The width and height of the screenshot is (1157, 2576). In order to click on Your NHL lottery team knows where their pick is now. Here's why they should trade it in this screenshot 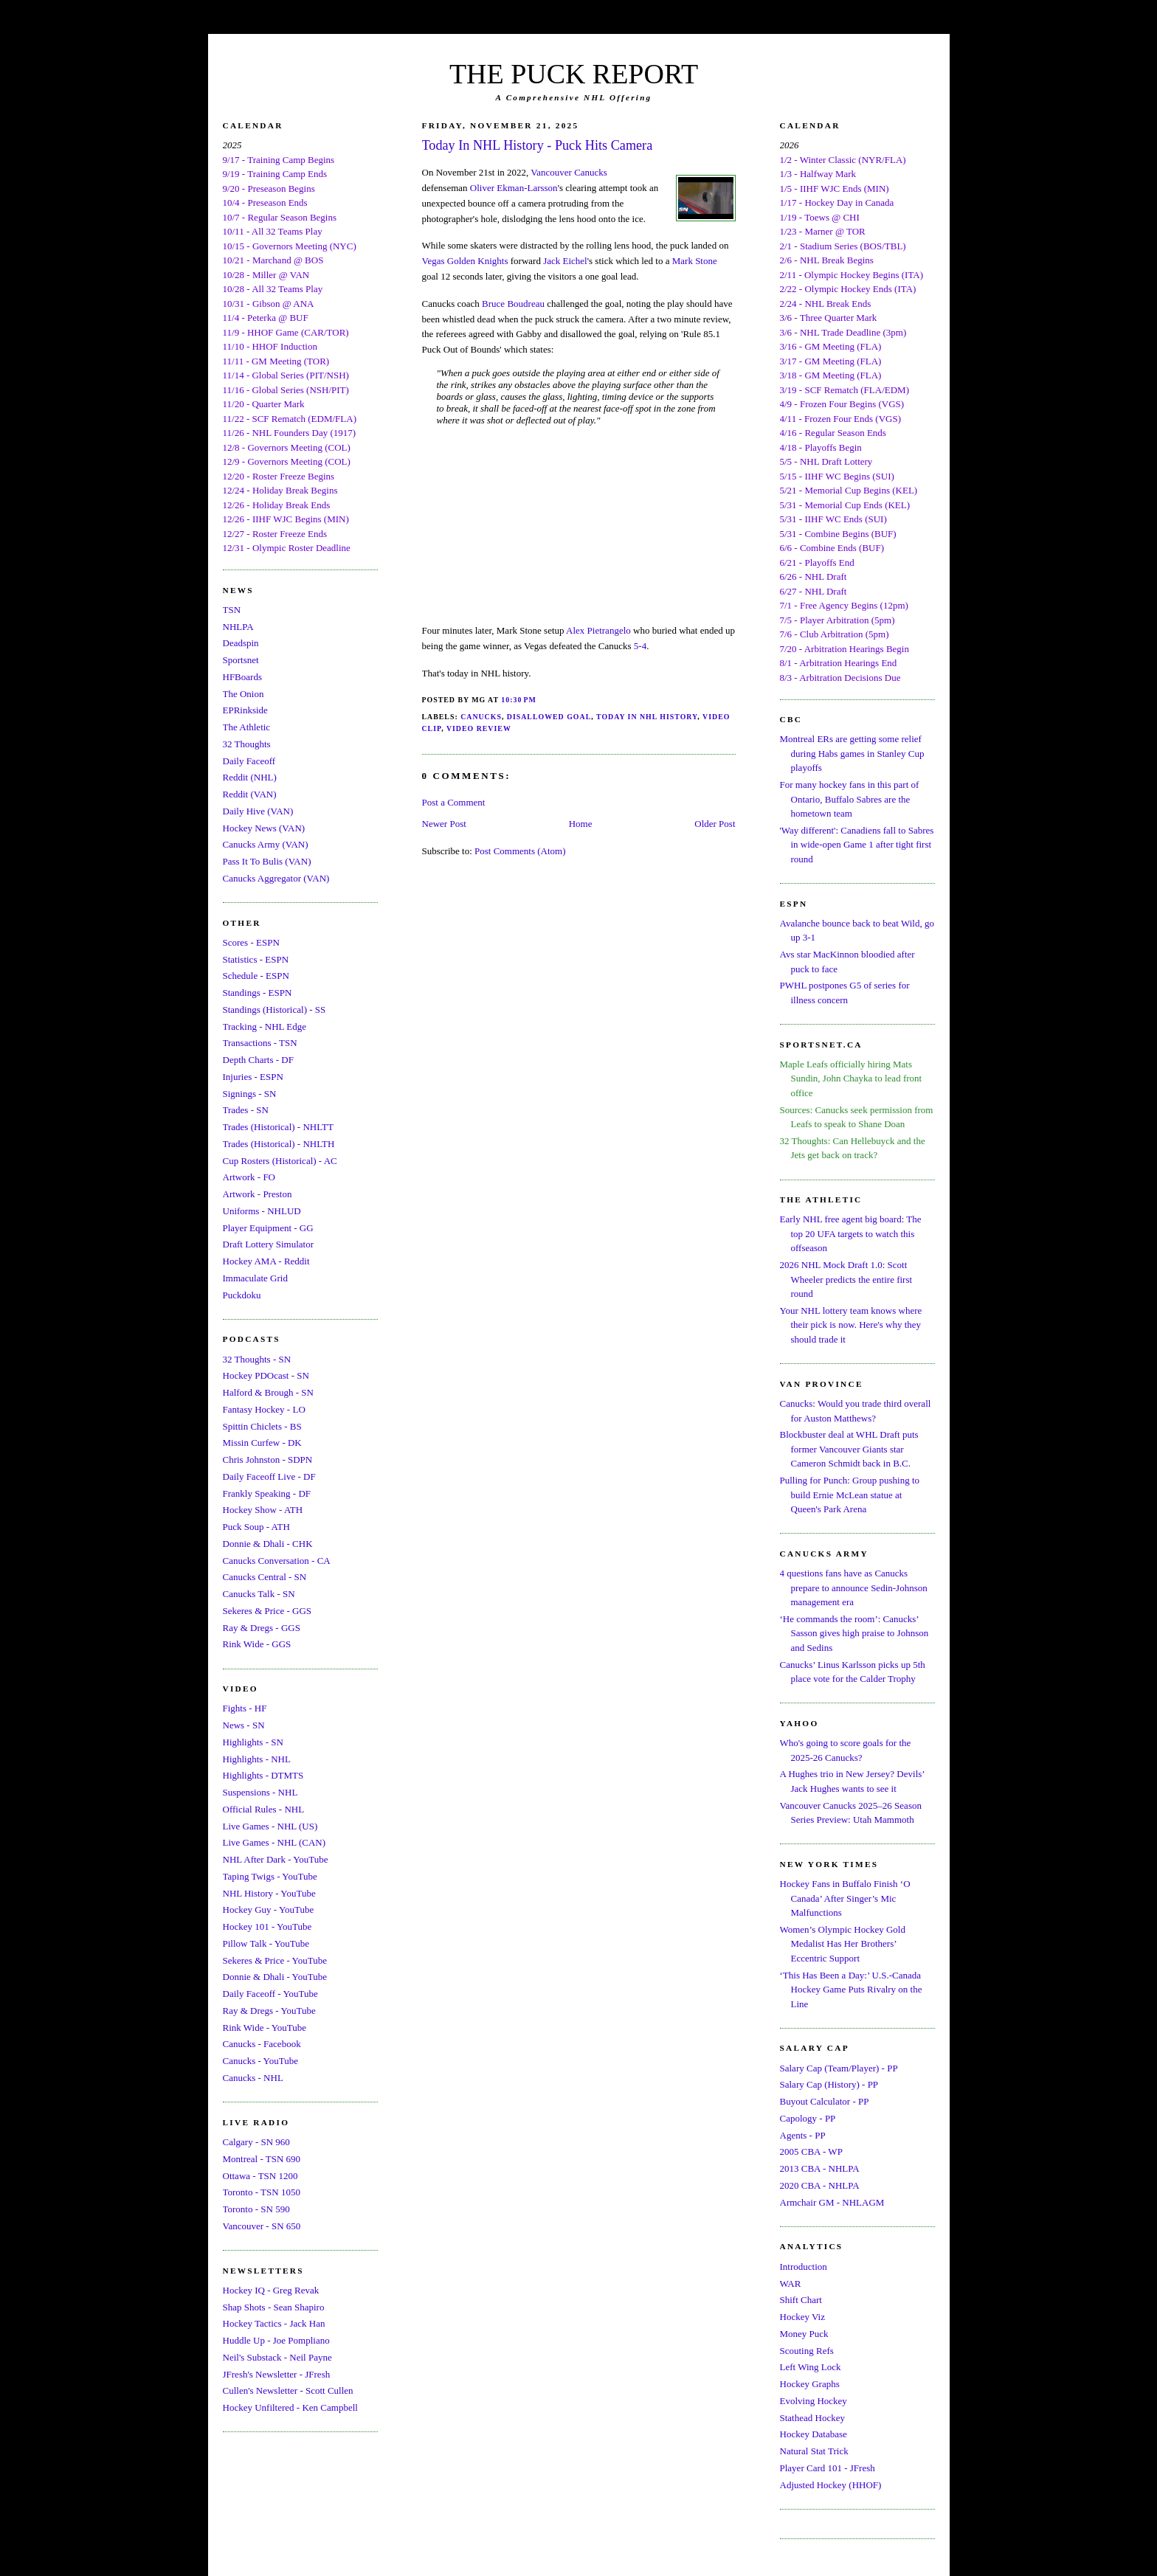, I will do `click(851, 1325)`.